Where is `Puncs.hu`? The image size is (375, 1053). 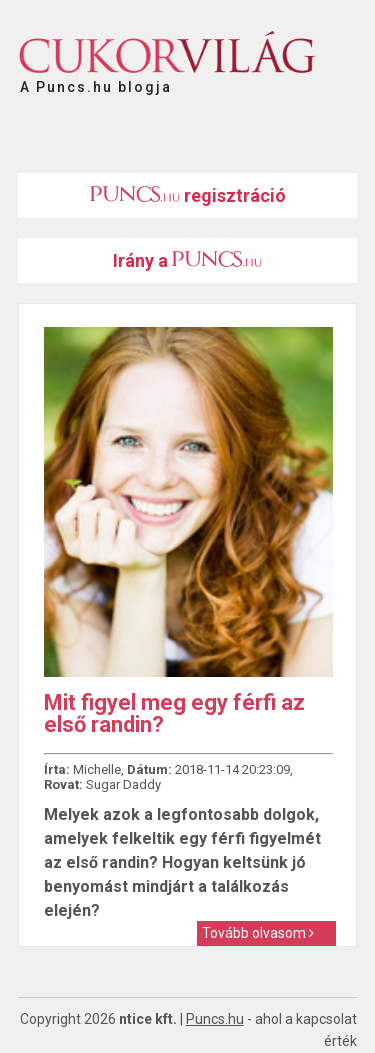
Puncs.hu is located at coordinates (215, 1019).